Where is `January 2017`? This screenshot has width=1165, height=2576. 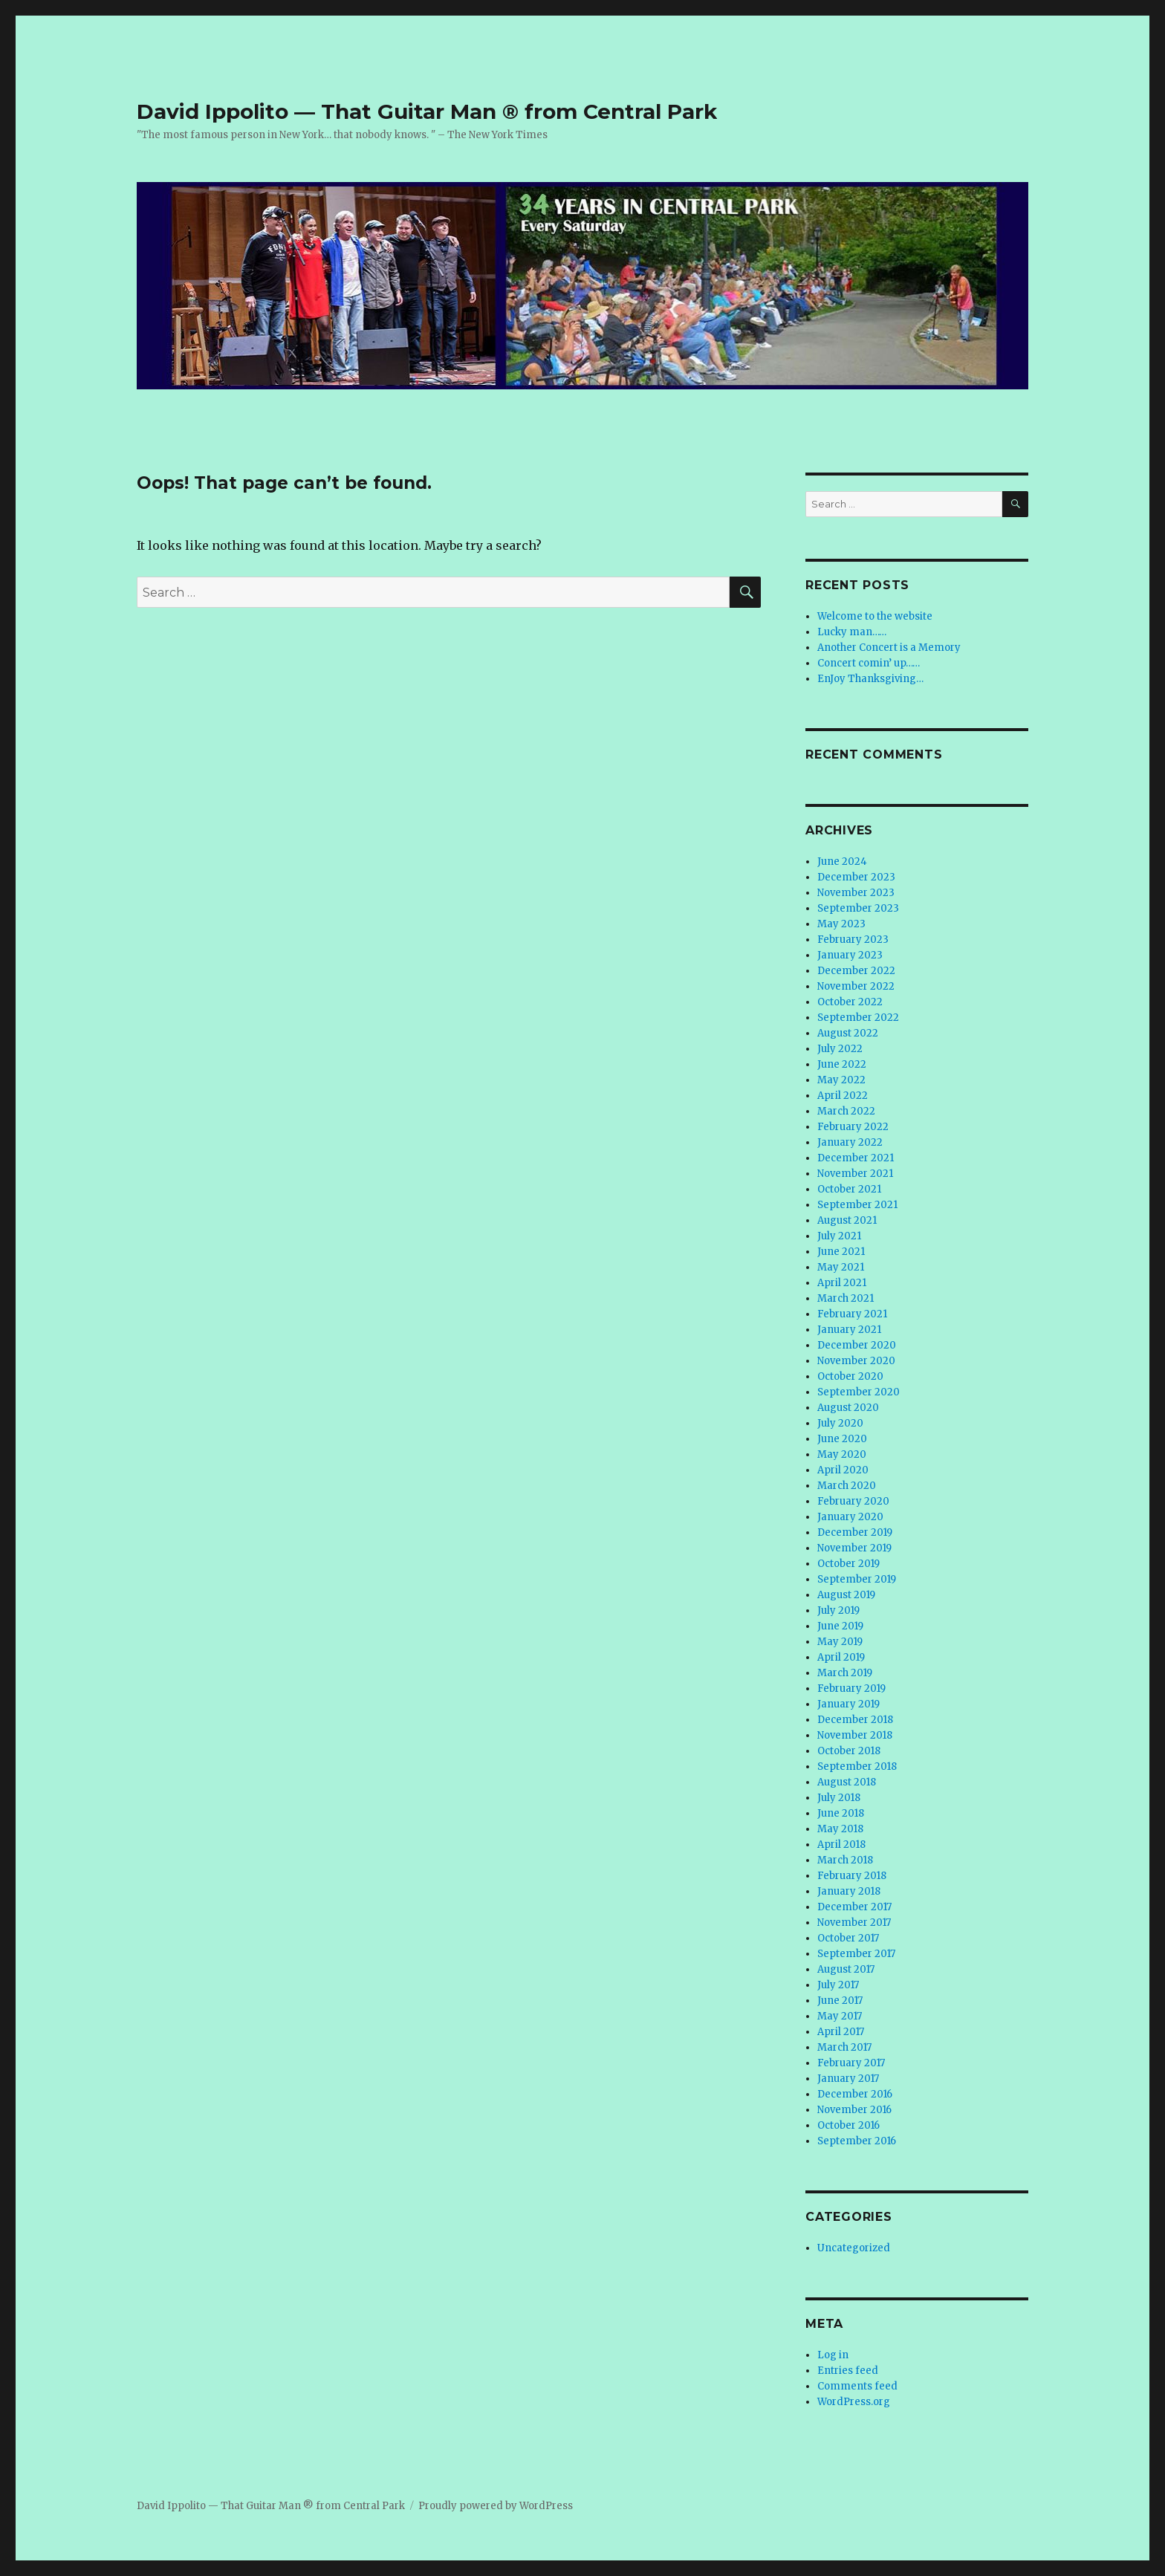
January 2017 is located at coordinates (848, 2078).